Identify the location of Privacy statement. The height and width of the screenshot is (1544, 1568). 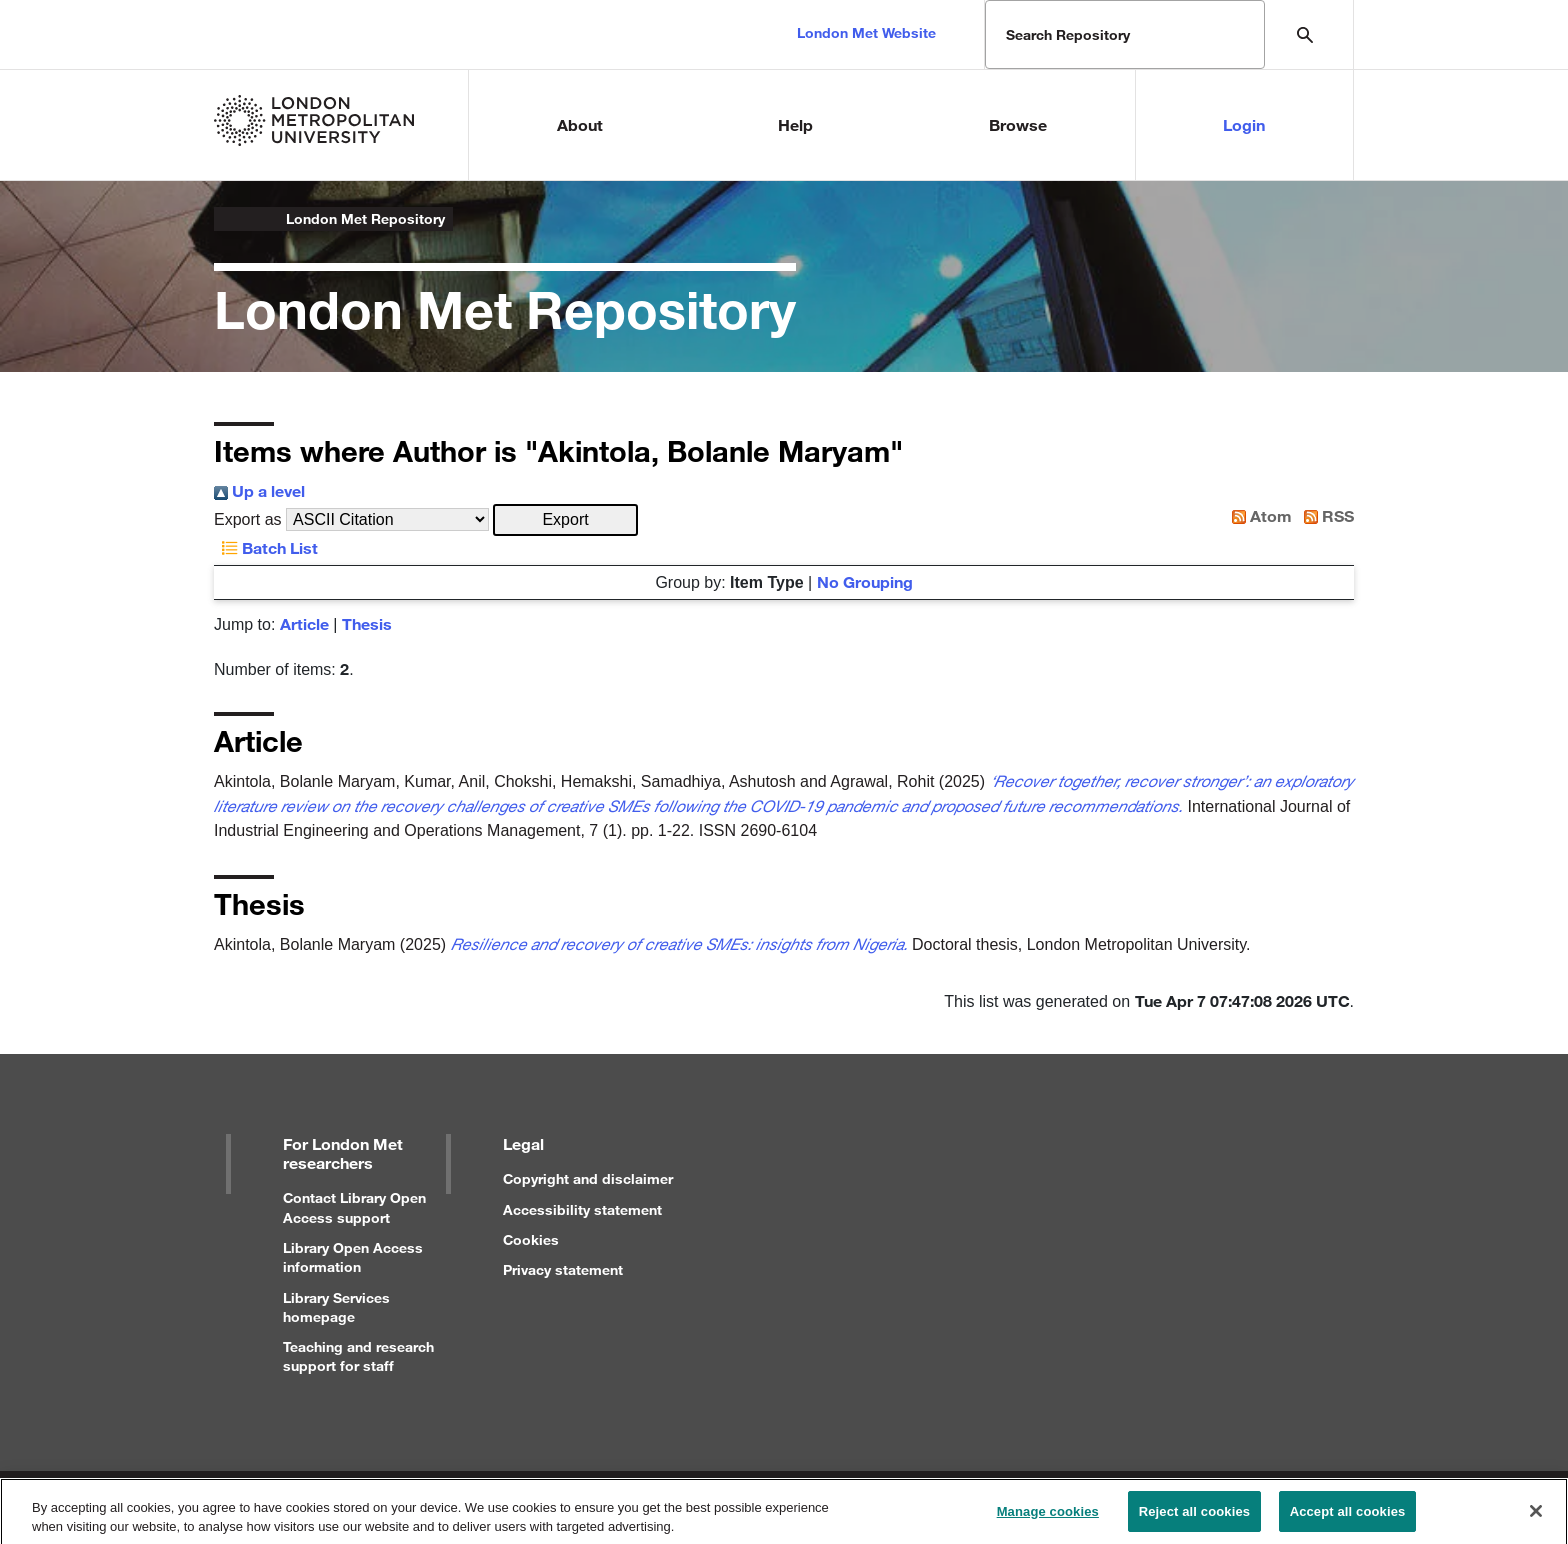
(563, 1269).